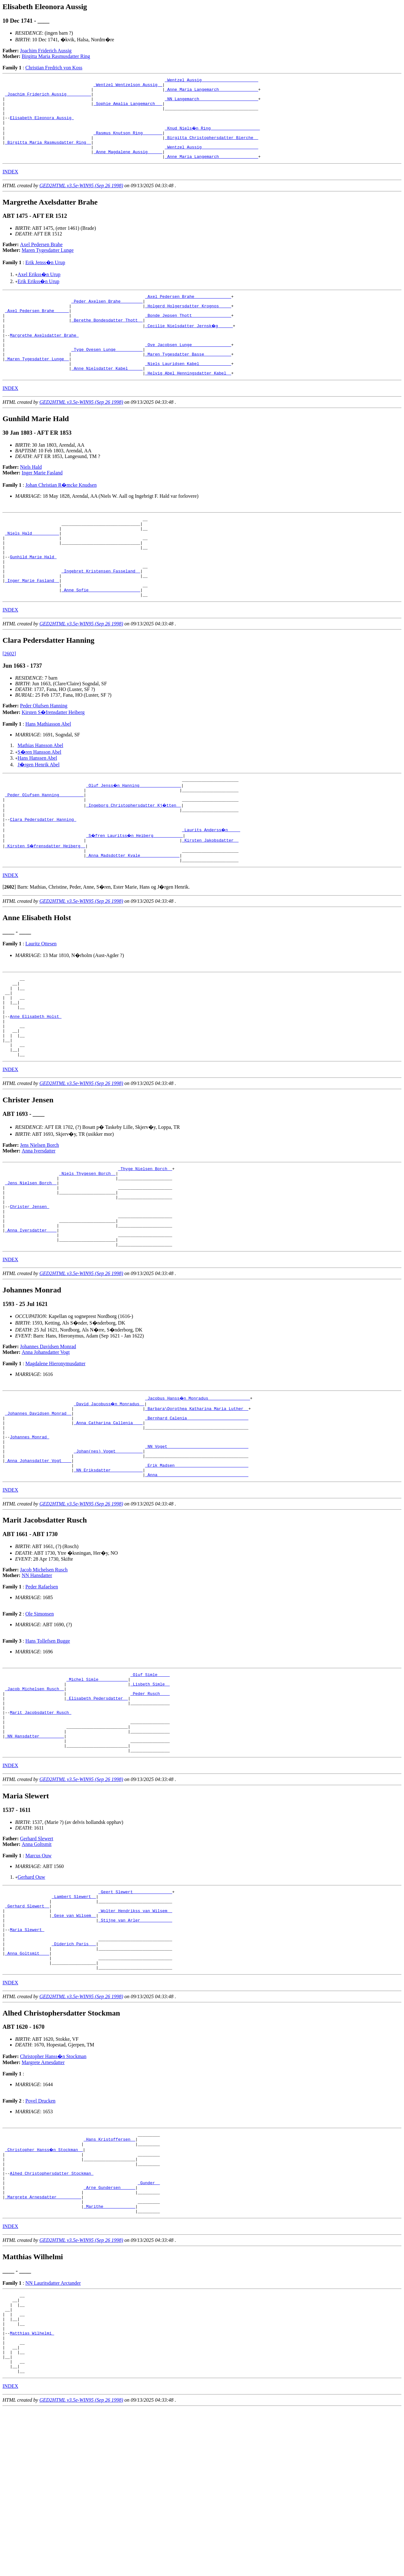  I want to click on _Ingebret Kristensen Fasseland _, so click(100, 612).